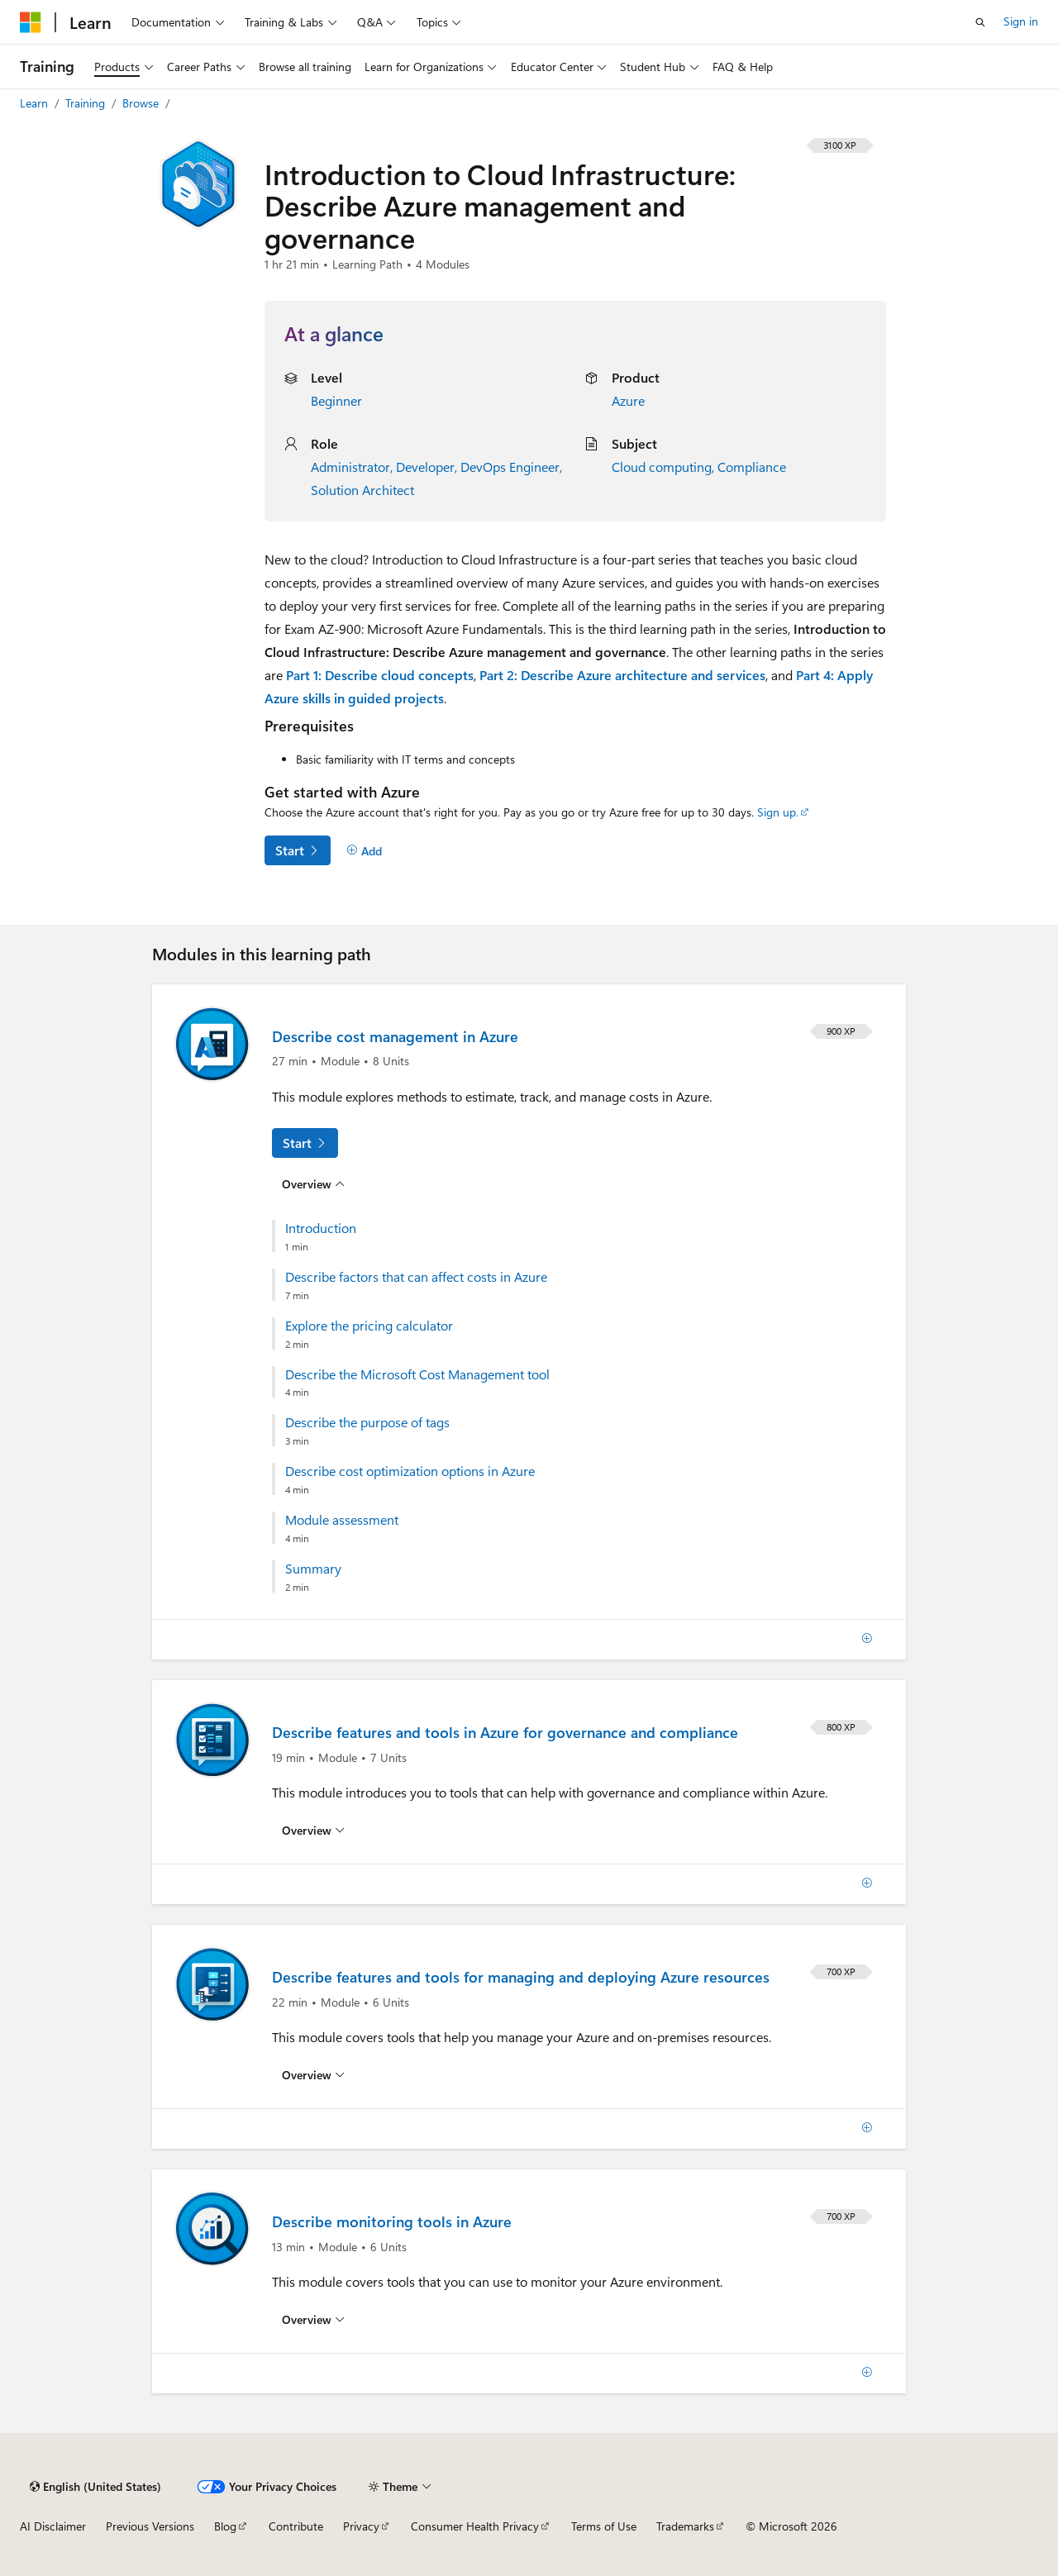  I want to click on Solution Architect, so click(362, 489).